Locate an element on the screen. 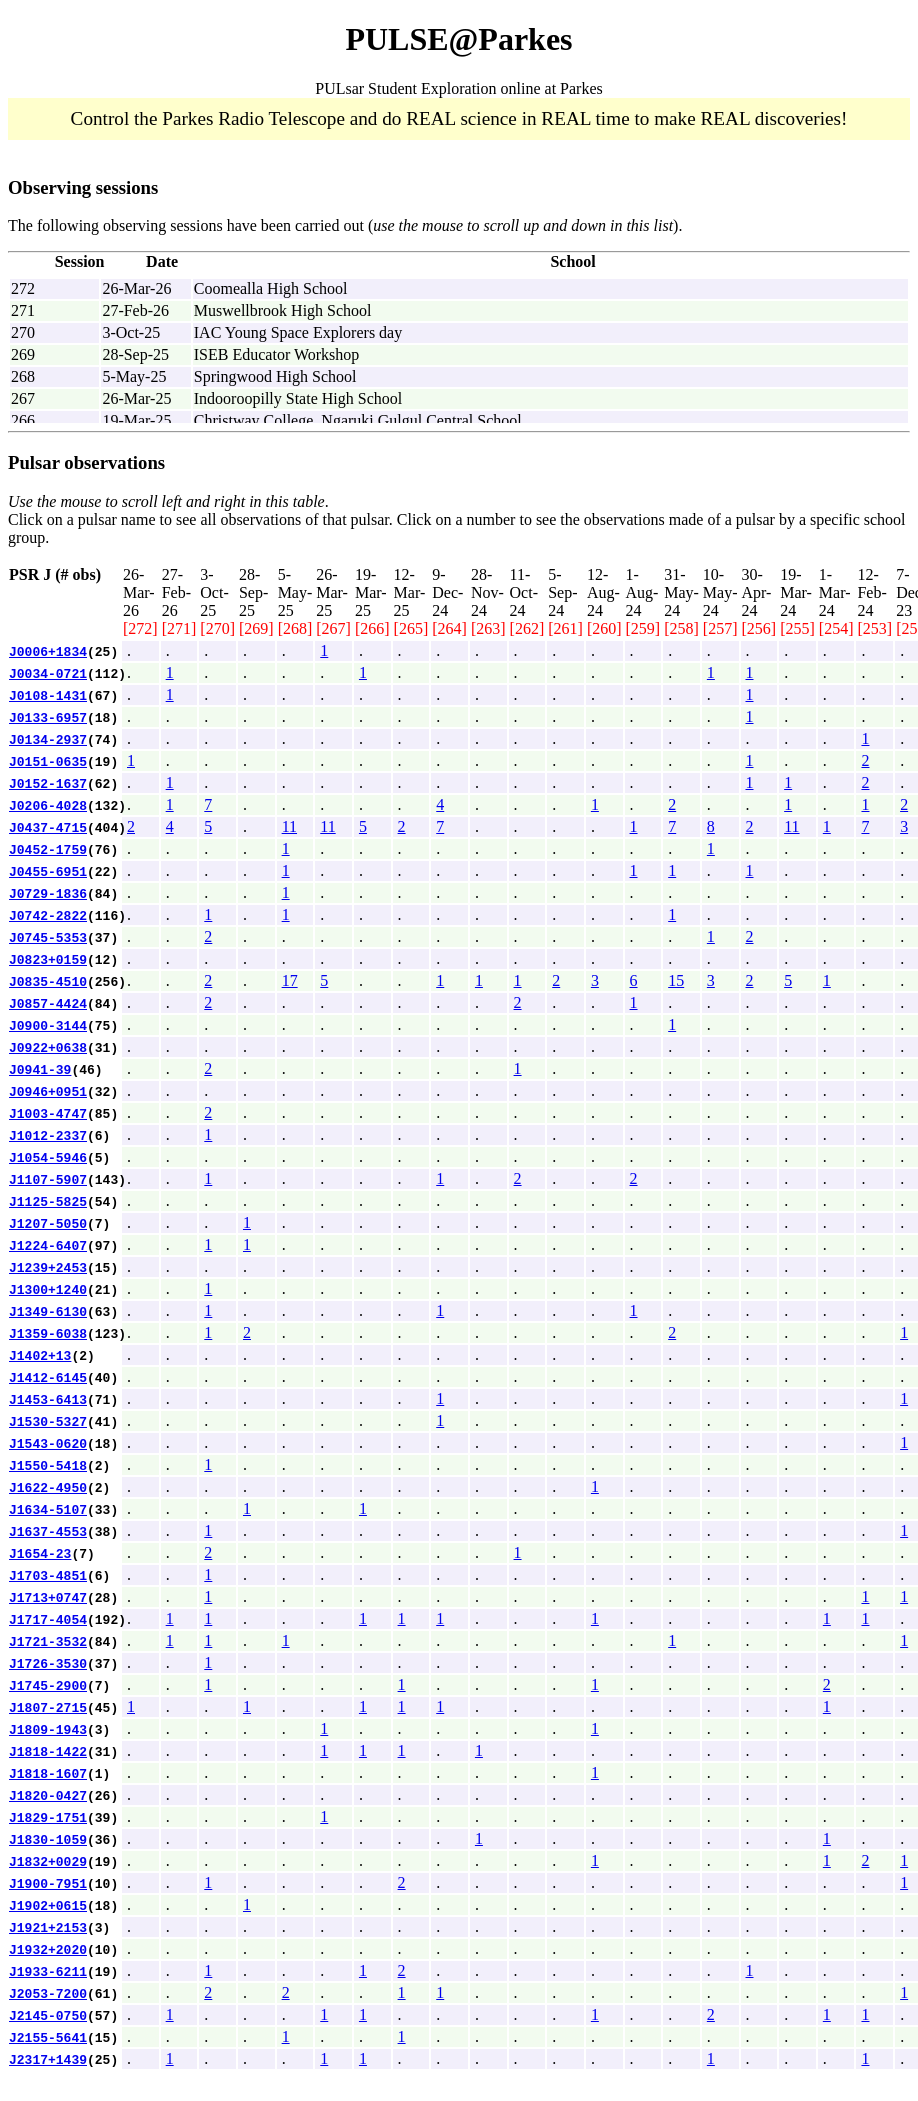 The height and width of the screenshot is (2101, 918). J1239+2453 is located at coordinates (48, 1267).